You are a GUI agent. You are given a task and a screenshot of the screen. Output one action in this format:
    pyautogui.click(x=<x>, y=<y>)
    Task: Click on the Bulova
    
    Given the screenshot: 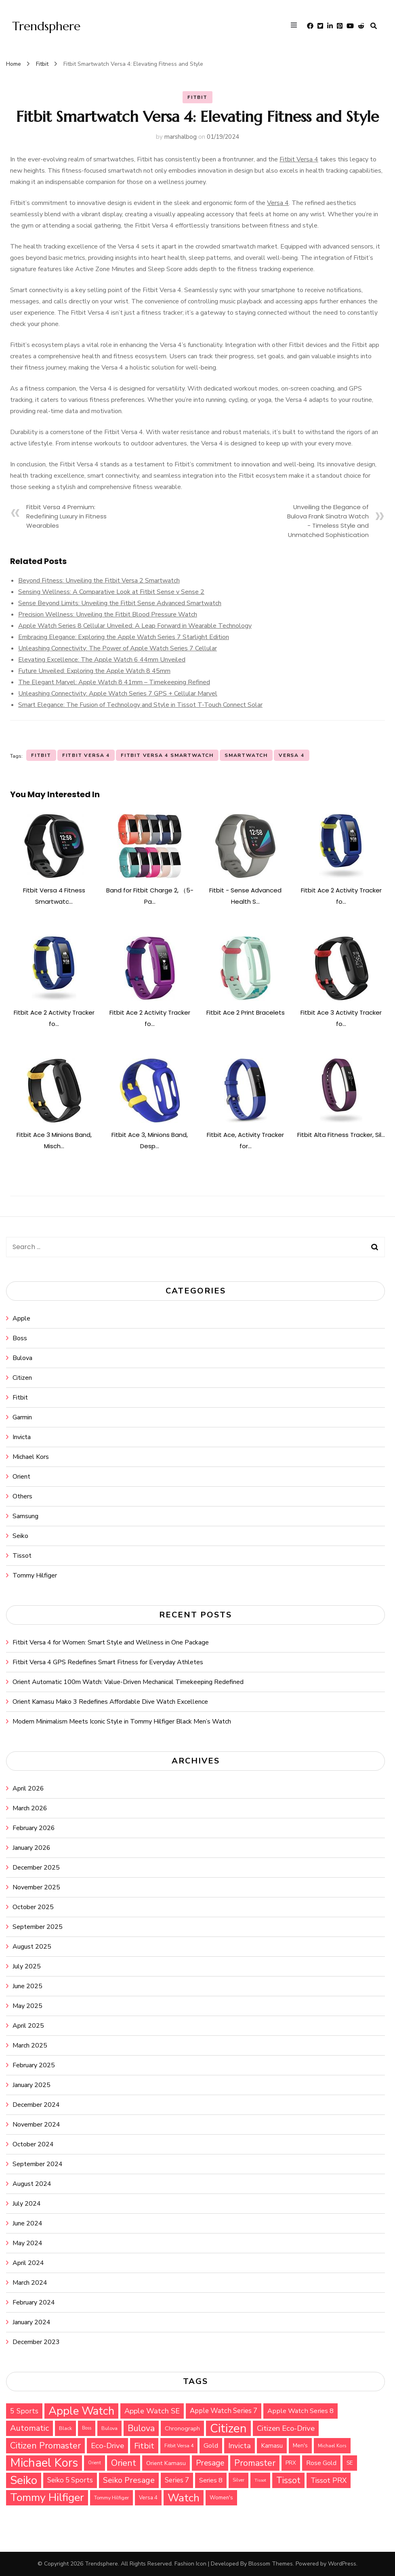 What is the action you would take?
    pyautogui.click(x=22, y=1358)
    